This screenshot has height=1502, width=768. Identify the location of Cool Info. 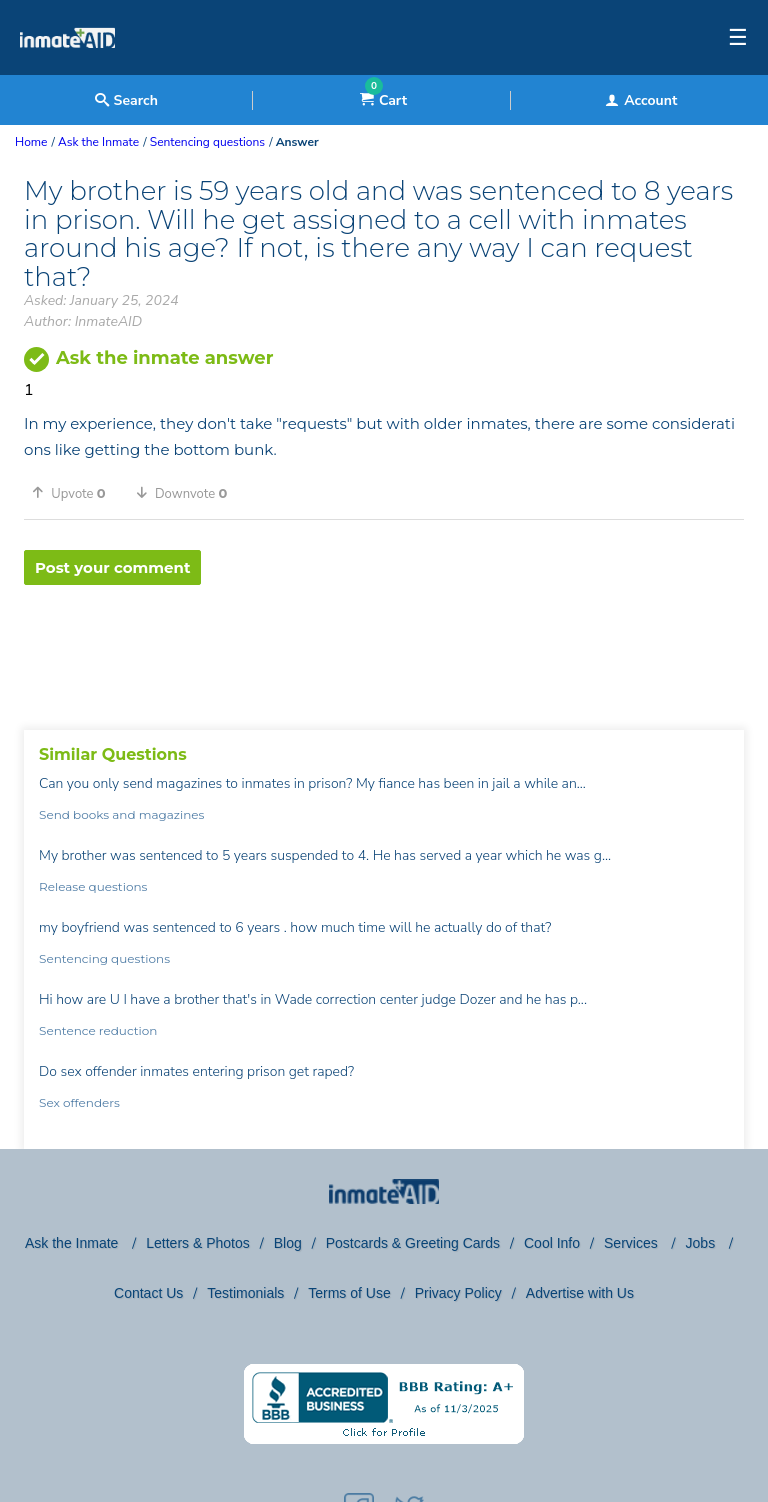
(552, 1243).